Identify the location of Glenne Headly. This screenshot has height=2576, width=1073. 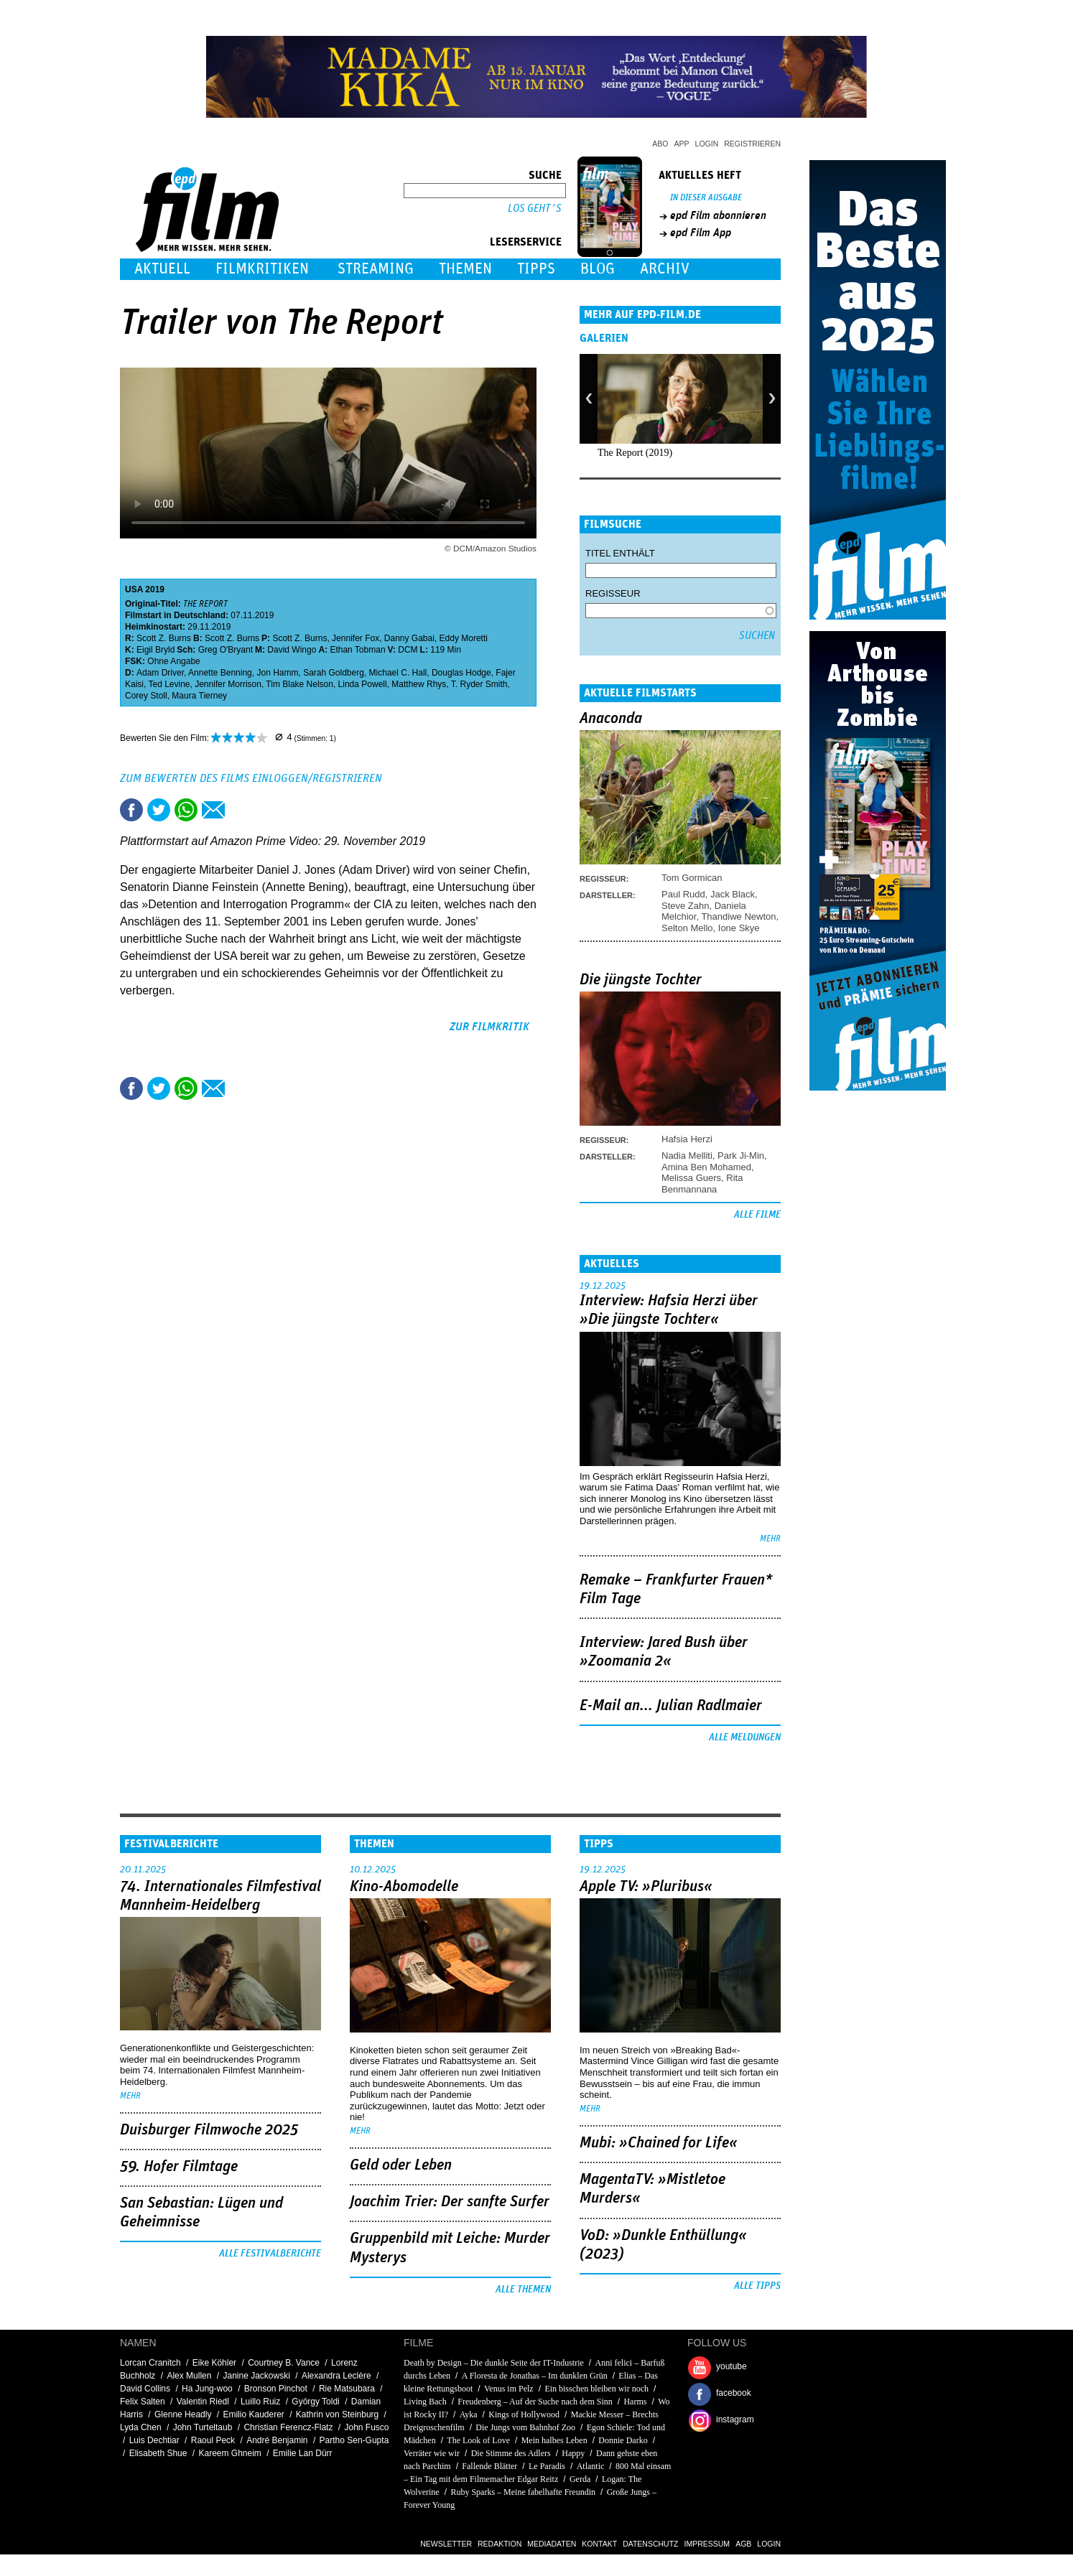
(182, 2414).